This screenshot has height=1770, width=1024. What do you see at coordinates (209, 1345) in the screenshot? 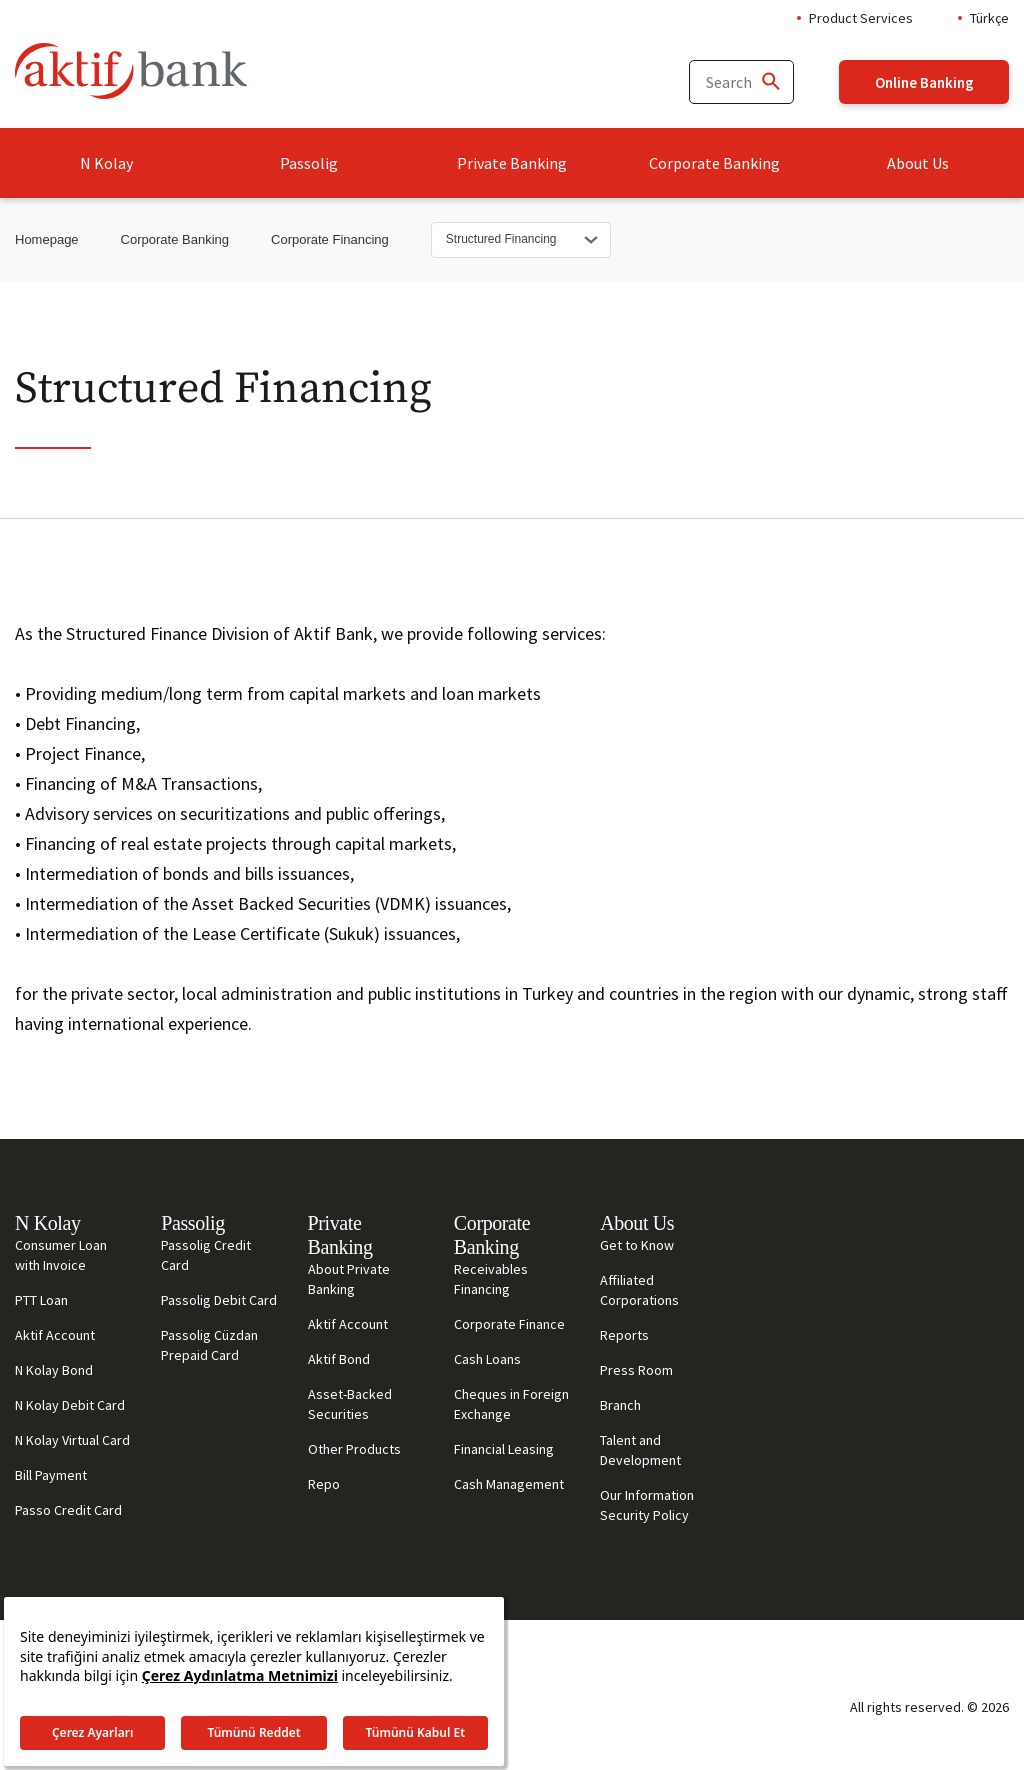
I see `Passolig Cüzdan Prepaid Card` at bounding box center [209, 1345].